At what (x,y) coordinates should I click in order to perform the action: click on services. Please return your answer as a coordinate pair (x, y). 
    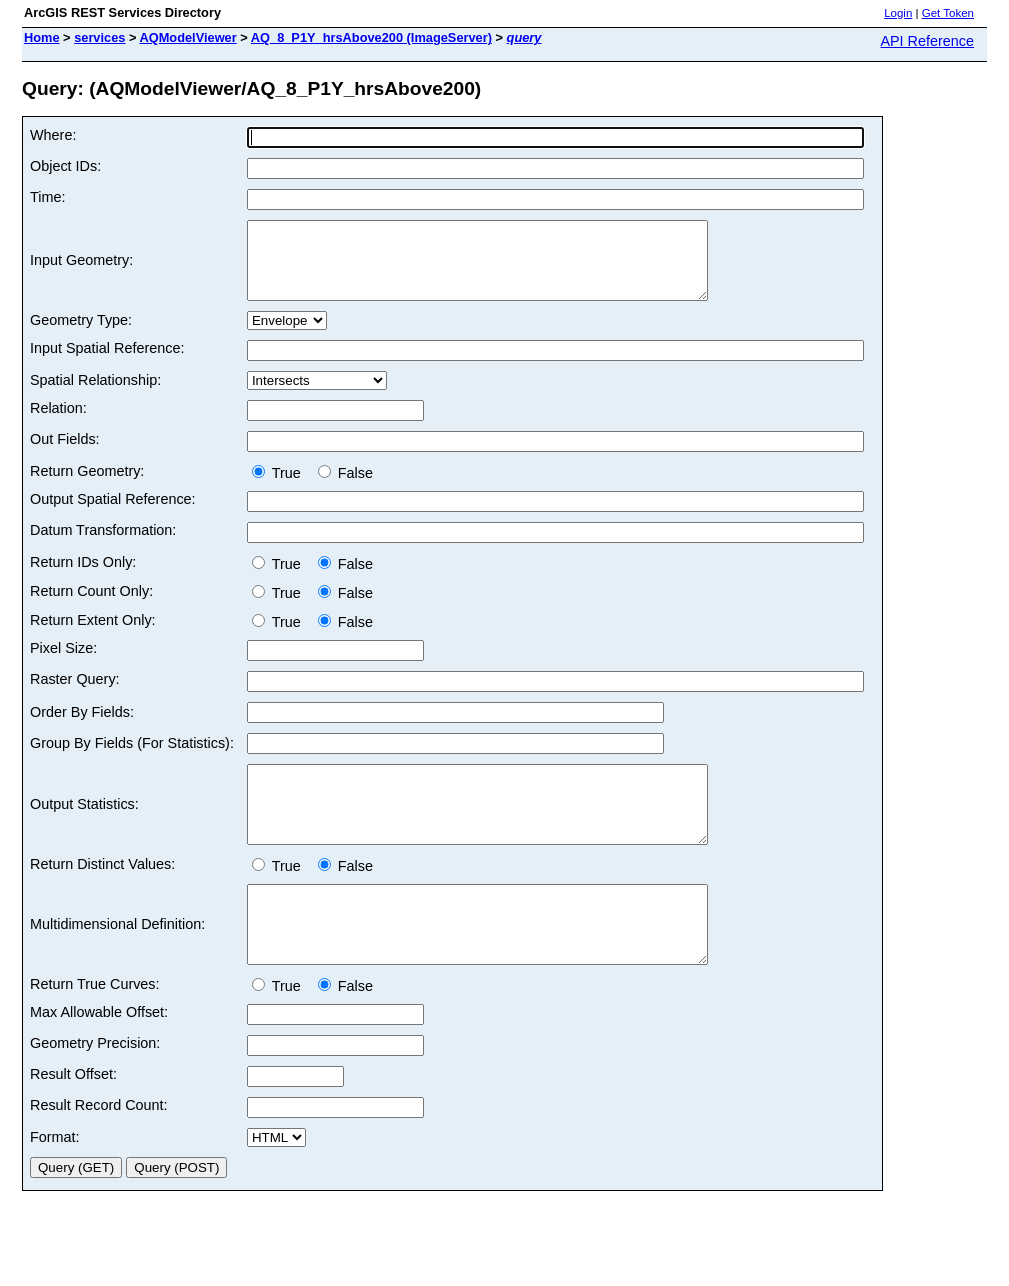
    Looking at the image, I should click on (99, 37).